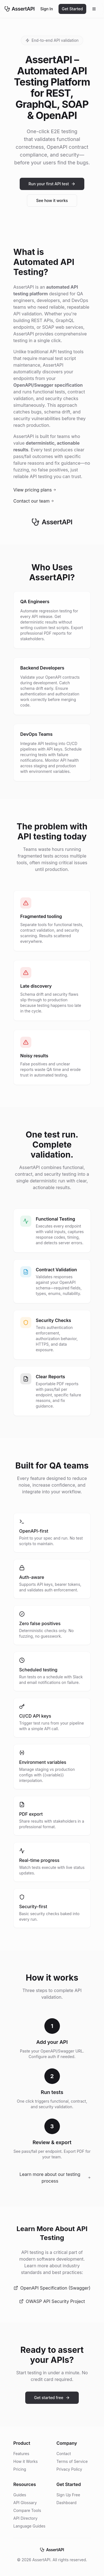 The height and width of the screenshot is (2576, 104). Describe the element at coordinates (64, 2453) in the screenshot. I see `Contact` at that location.